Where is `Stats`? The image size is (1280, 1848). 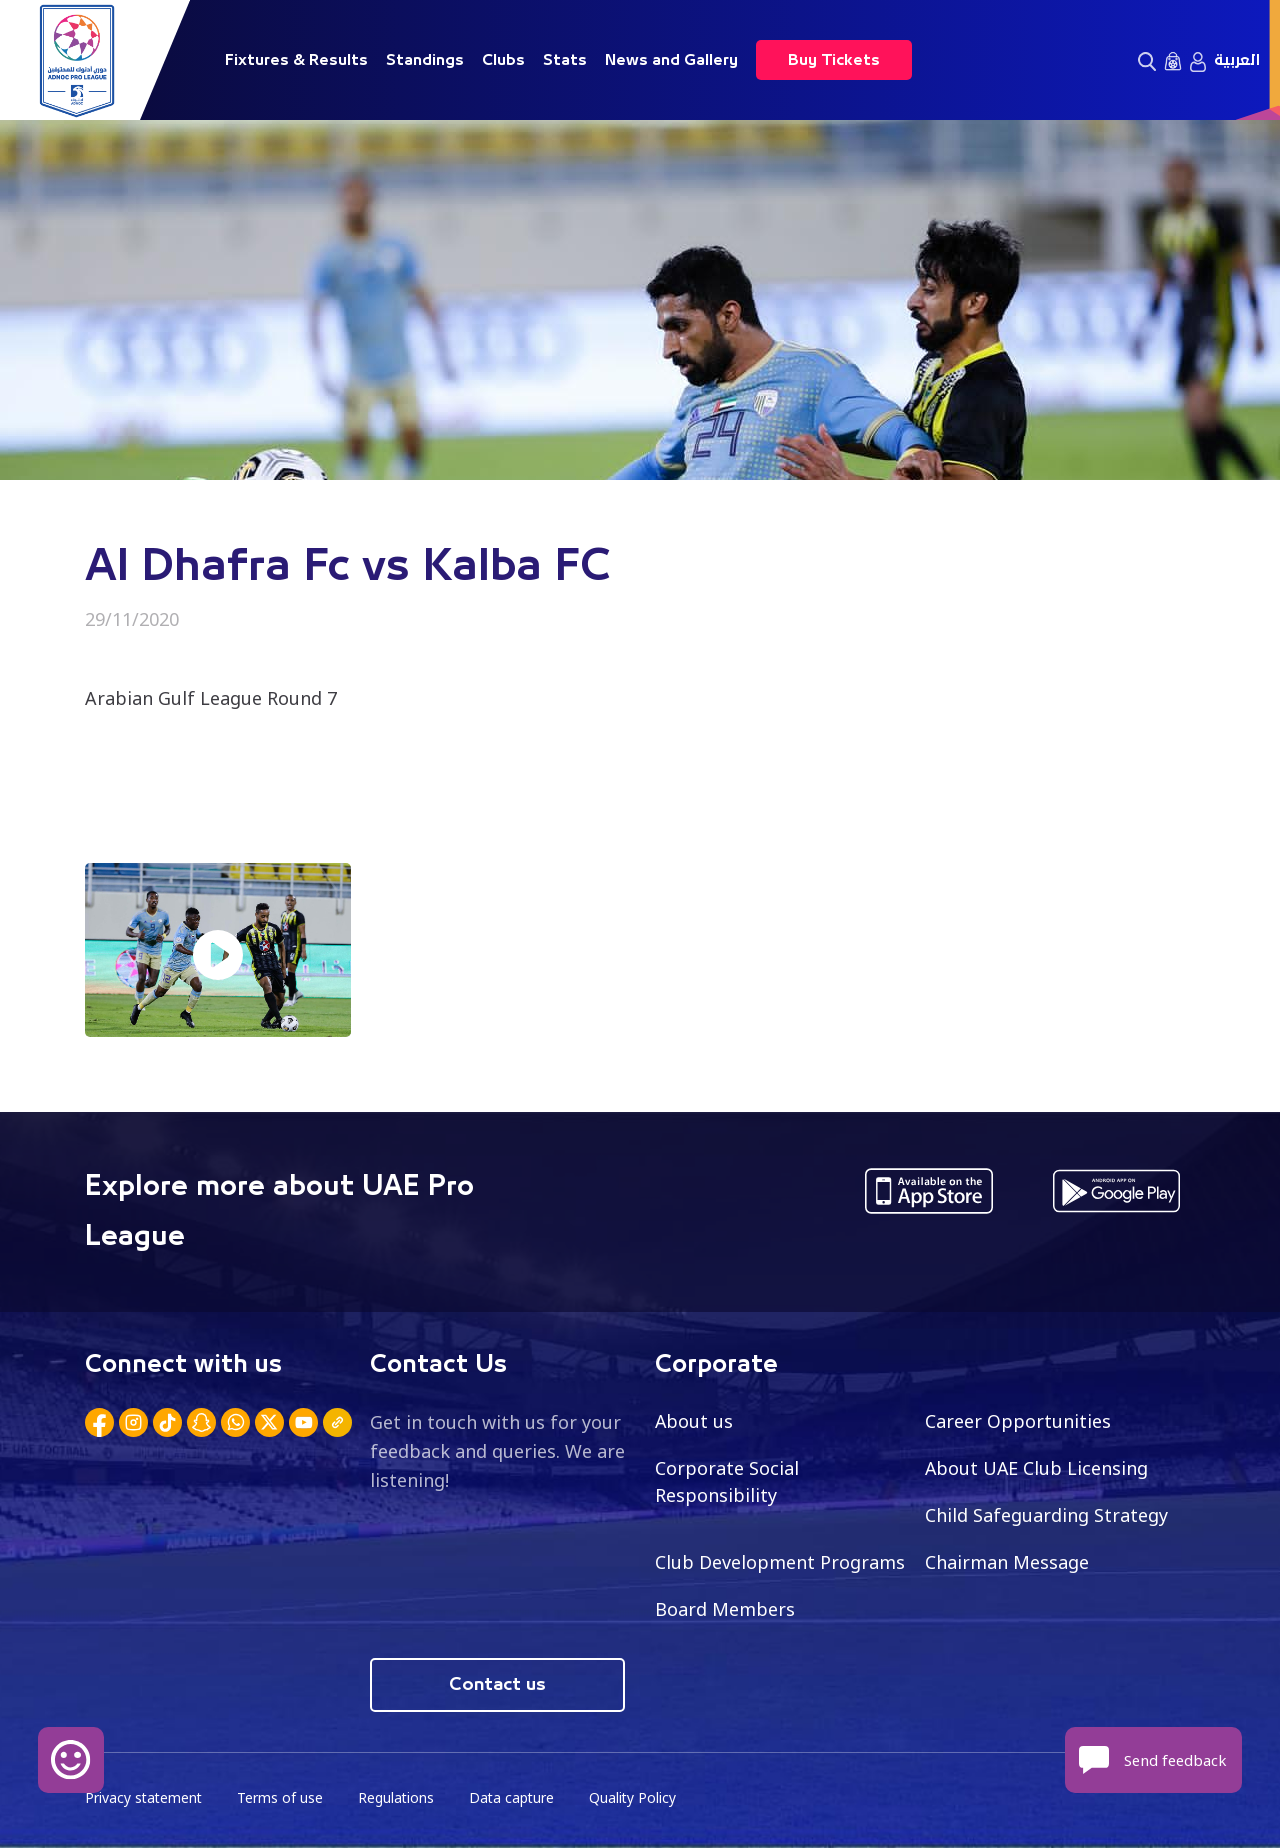 Stats is located at coordinates (565, 60).